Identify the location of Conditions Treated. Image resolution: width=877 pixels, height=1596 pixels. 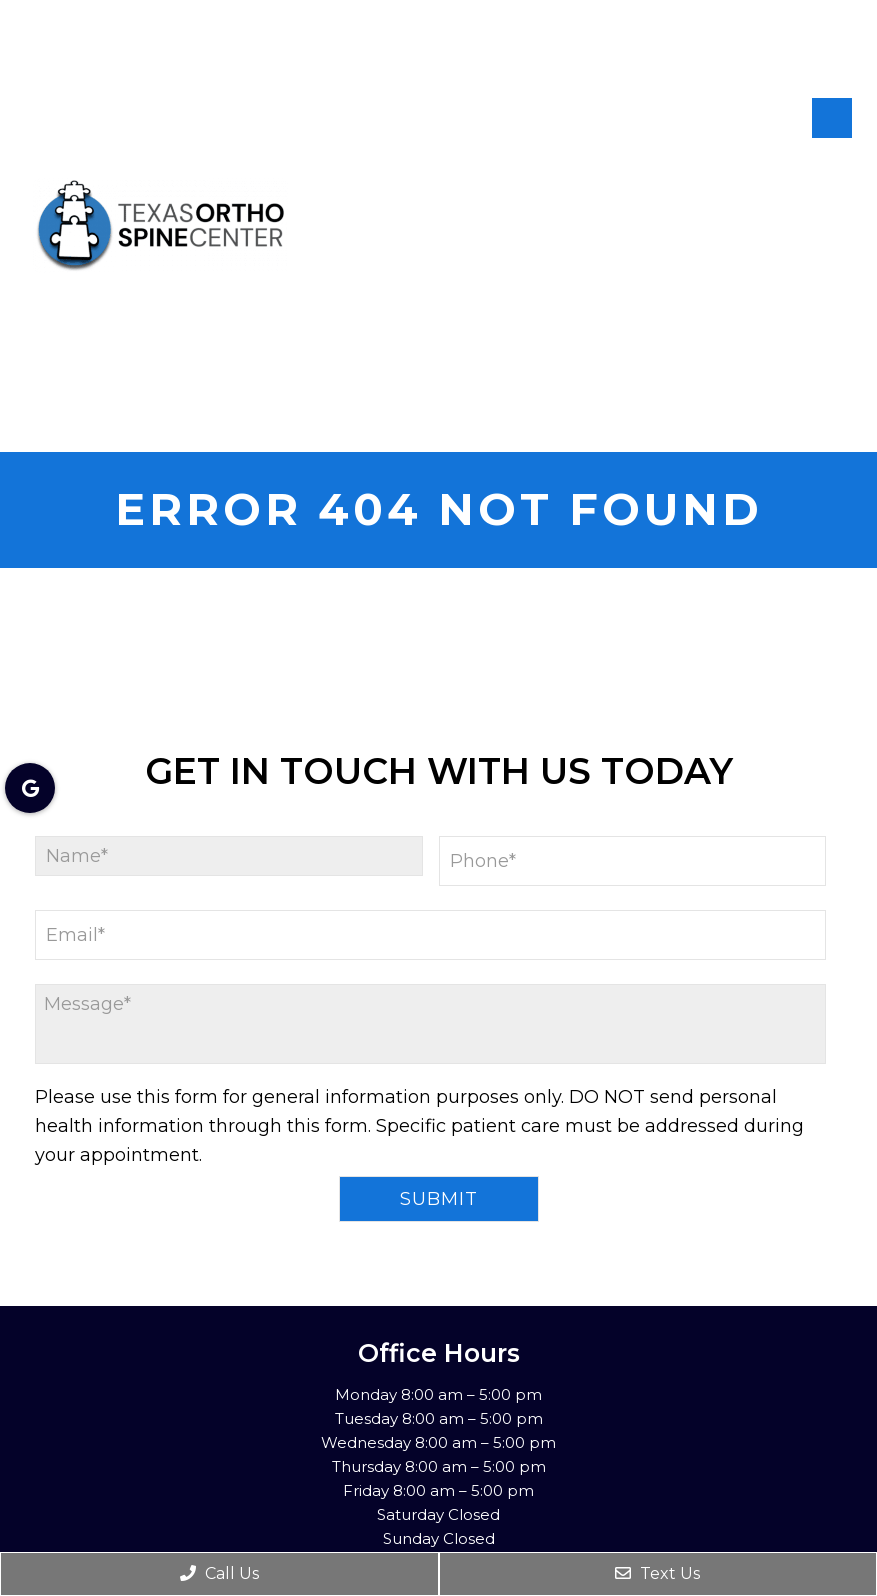
(774, 379).